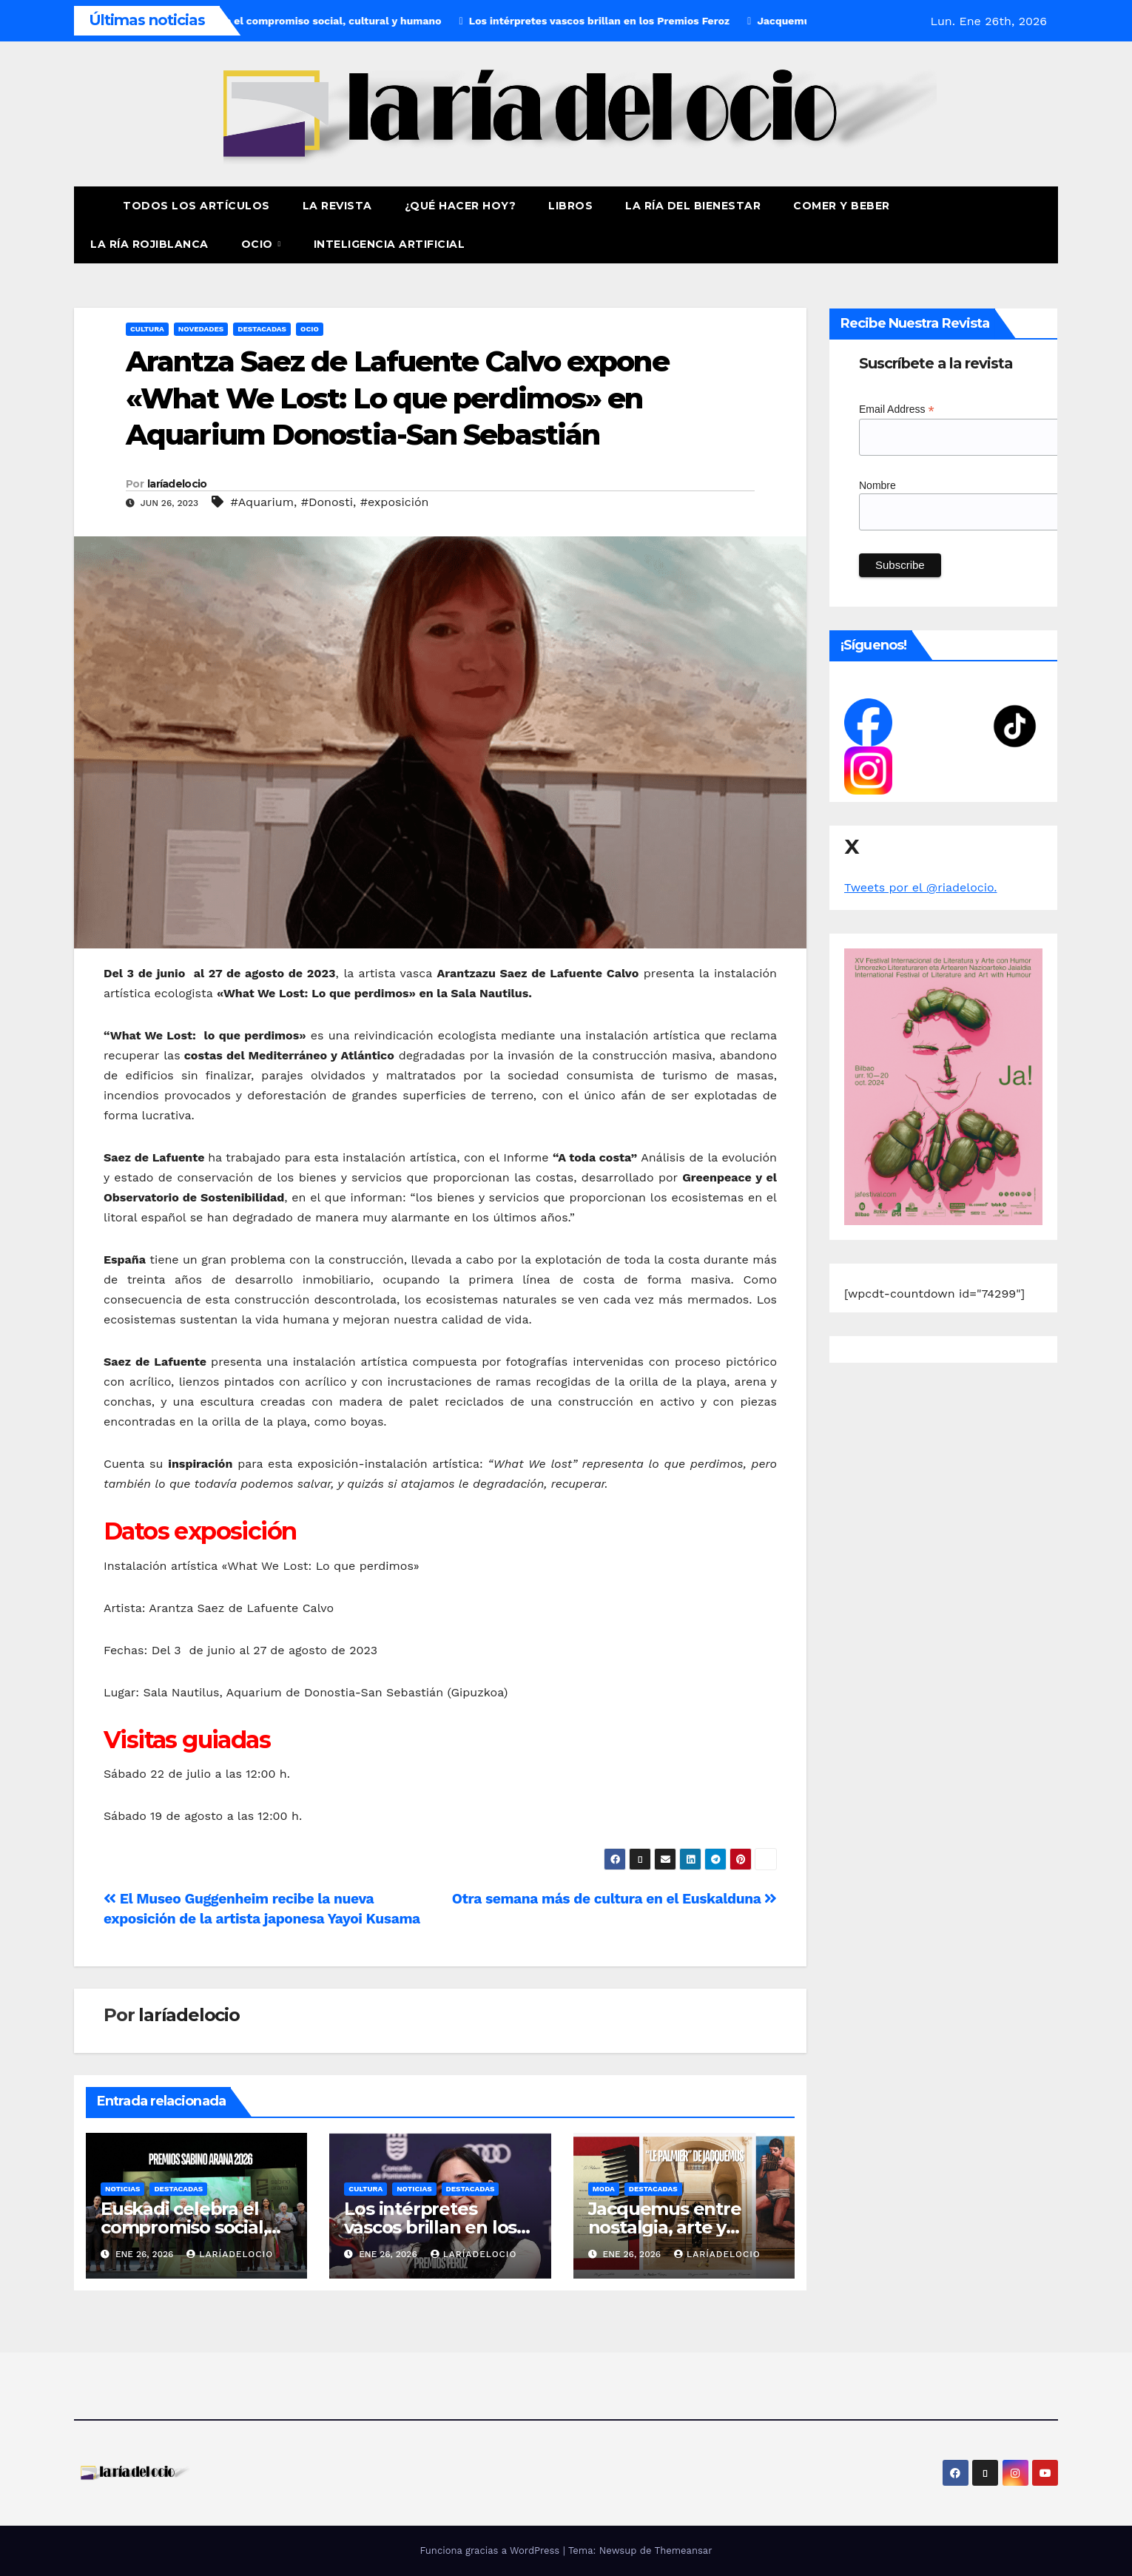  What do you see at coordinates (147, 329) in the screenshot?
I see `Cultura` at bounding box center [147, 329].